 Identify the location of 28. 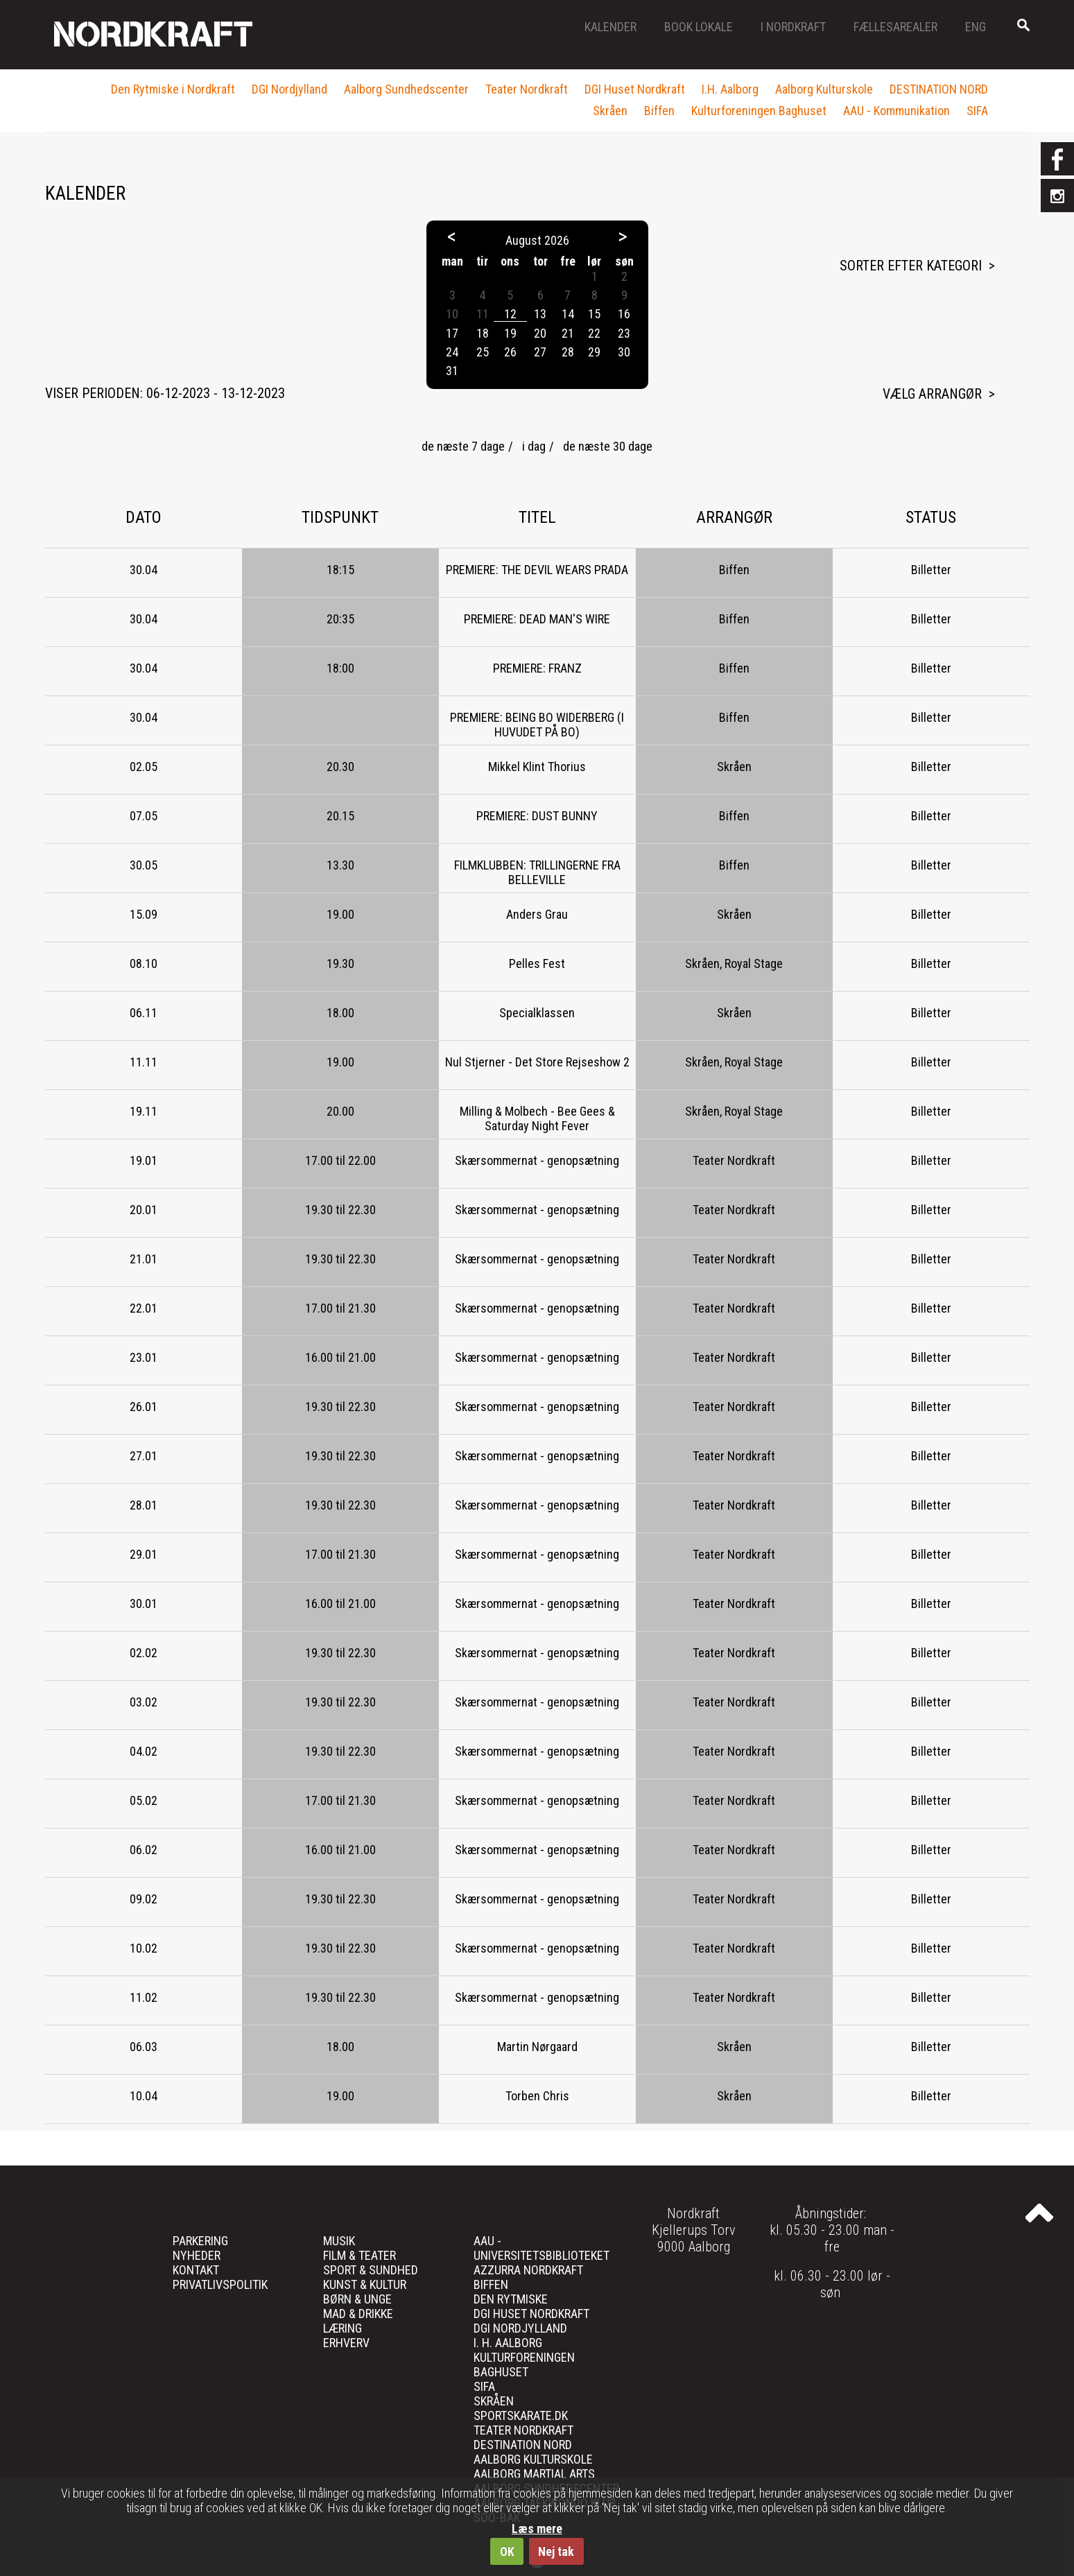
(568, 352).